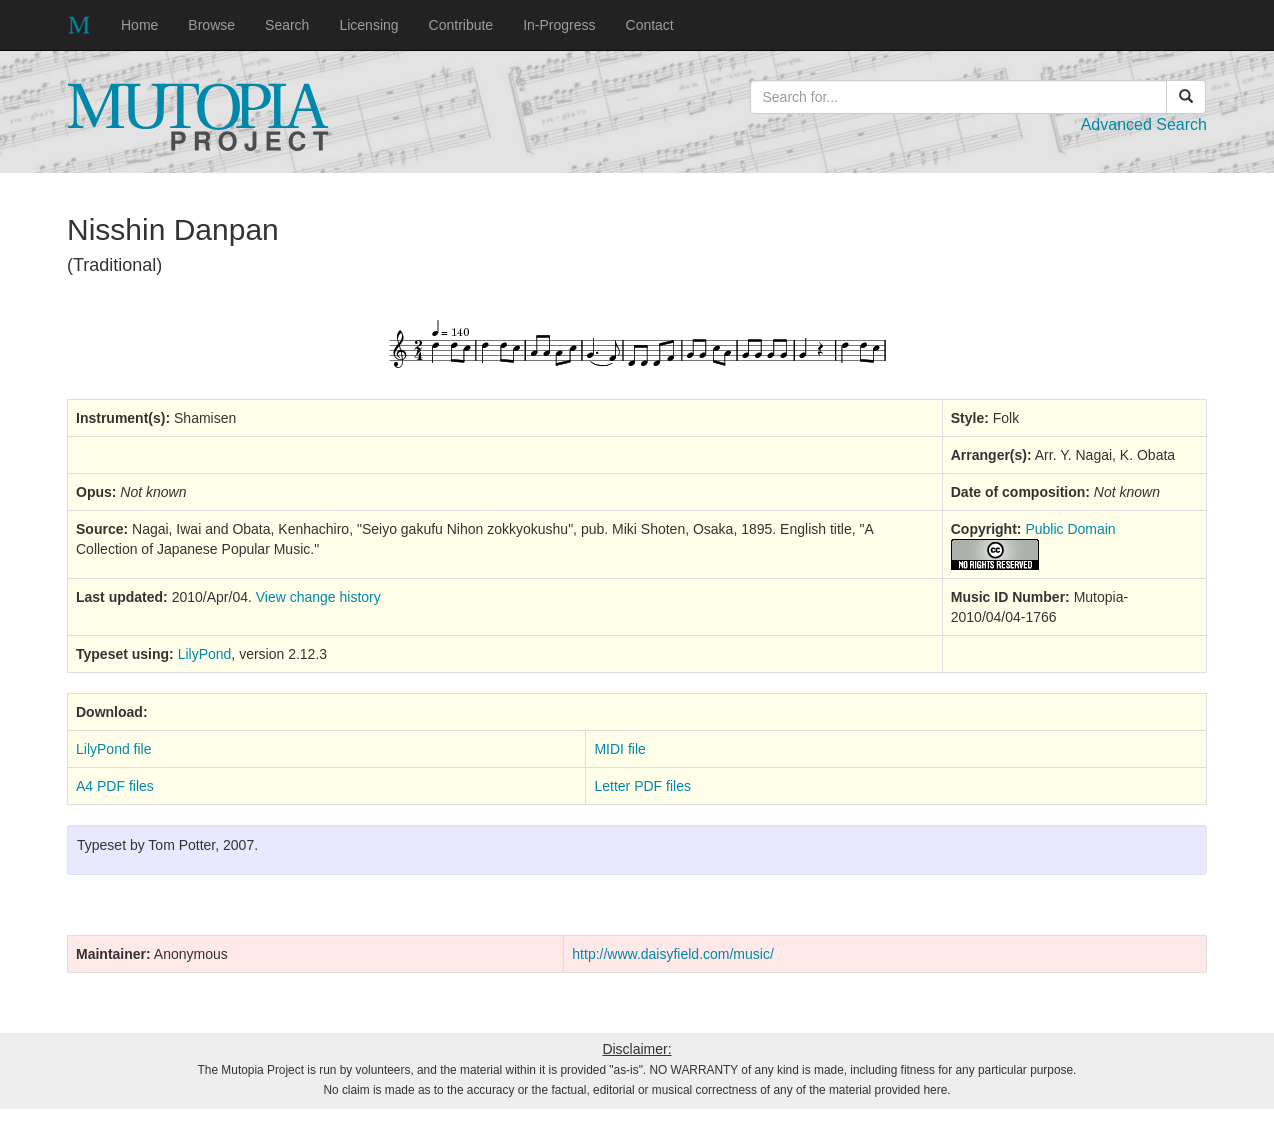 The height and width of the screenshot is (1129, 1274). Describe the element at coordinates (318, 597) in the screenshot. I see `View change history` at that location.